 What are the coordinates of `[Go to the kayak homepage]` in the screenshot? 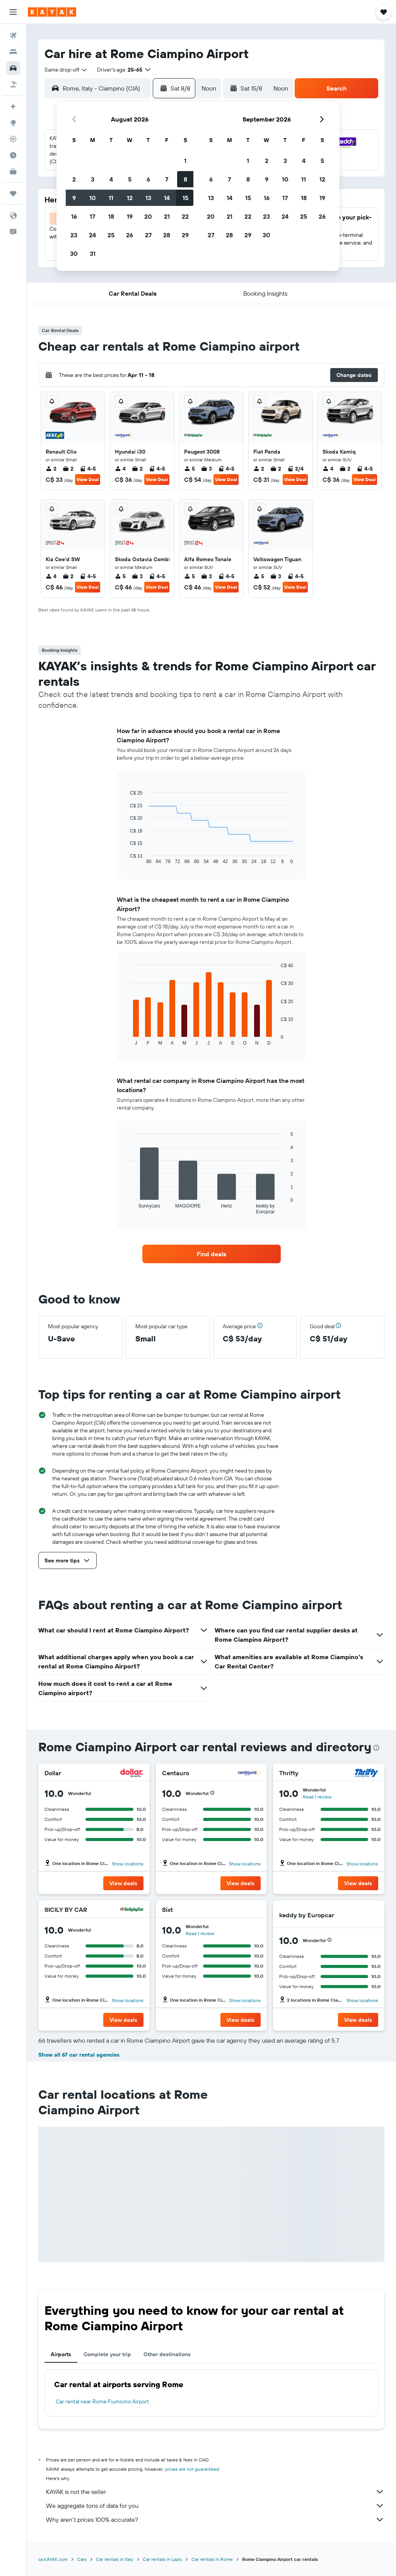 It's located at (52, 12).